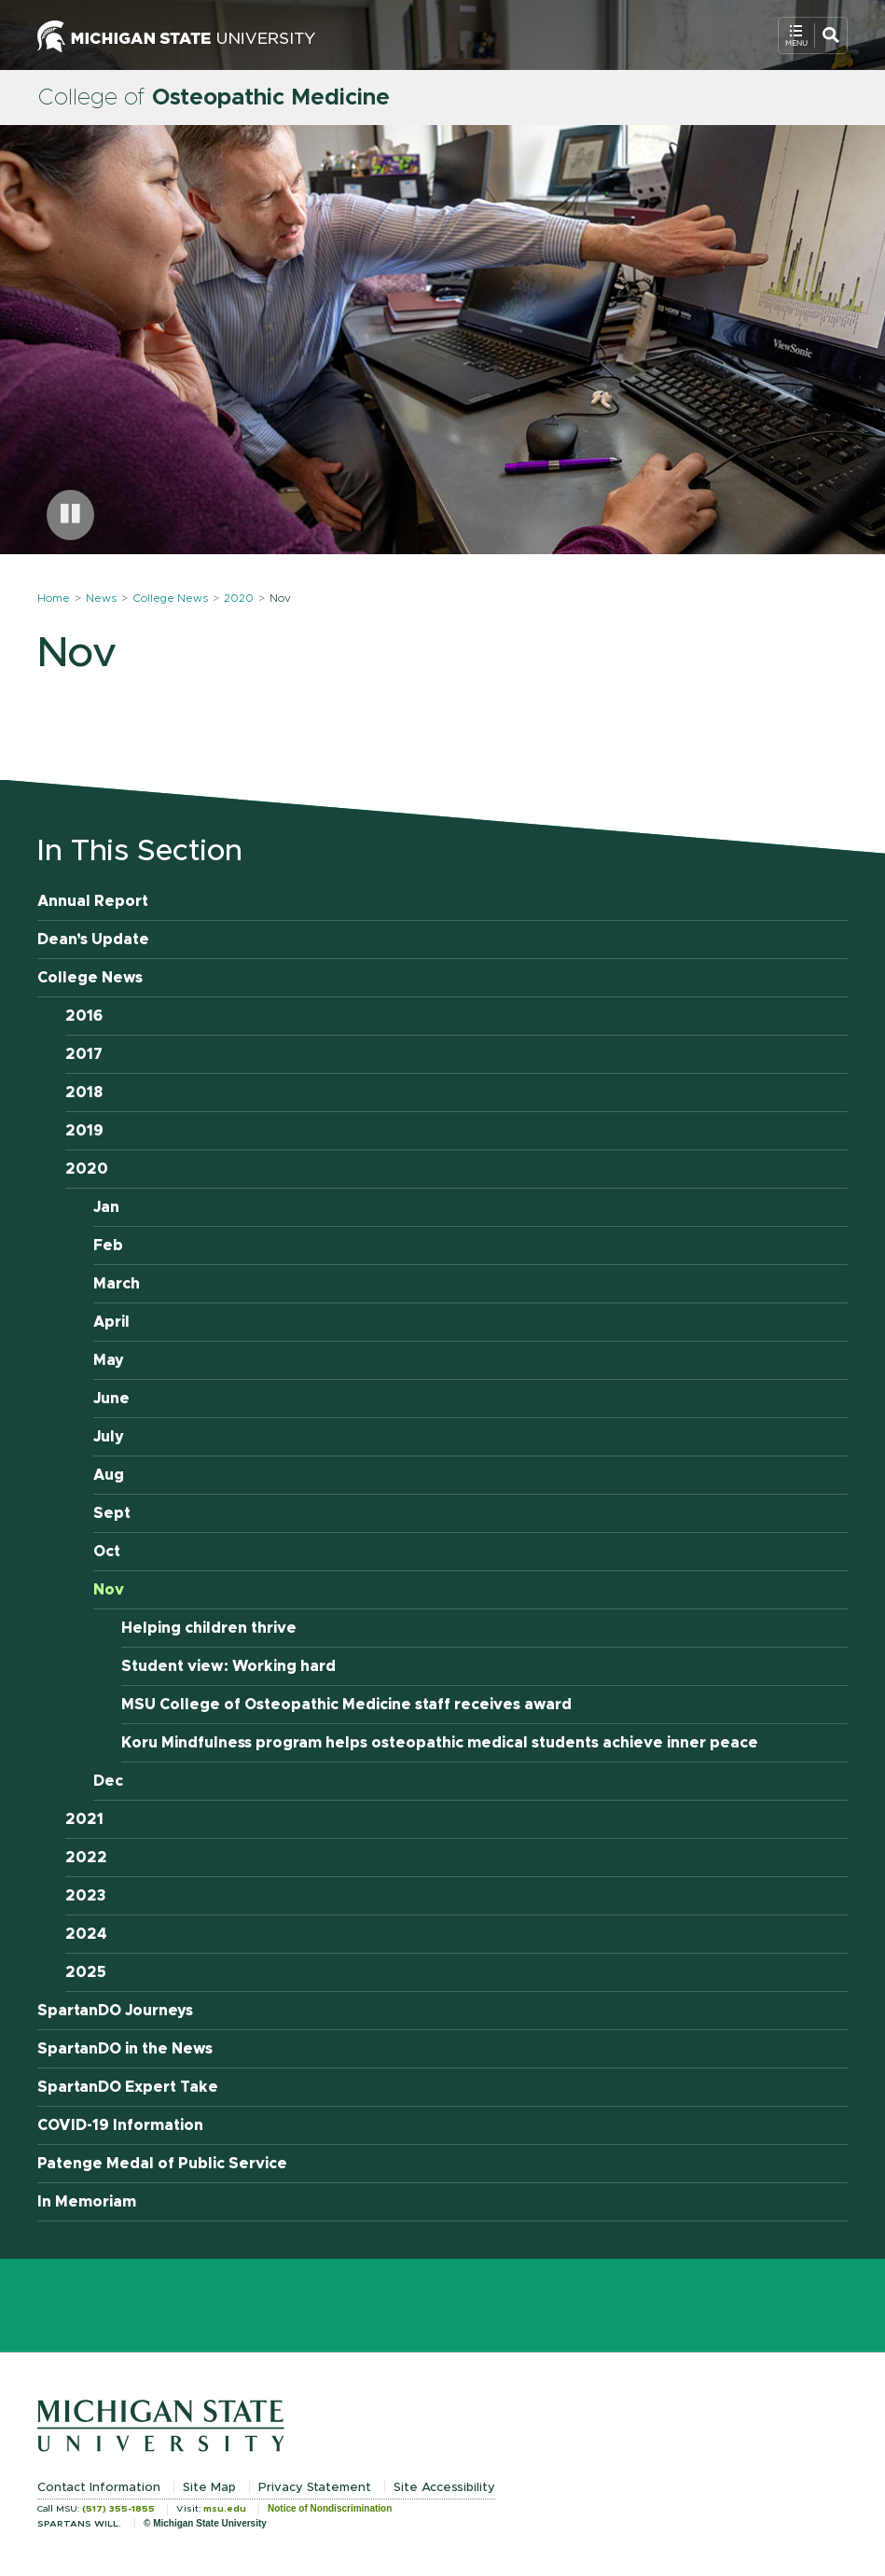  I want to click on College News, so click(170, 598).